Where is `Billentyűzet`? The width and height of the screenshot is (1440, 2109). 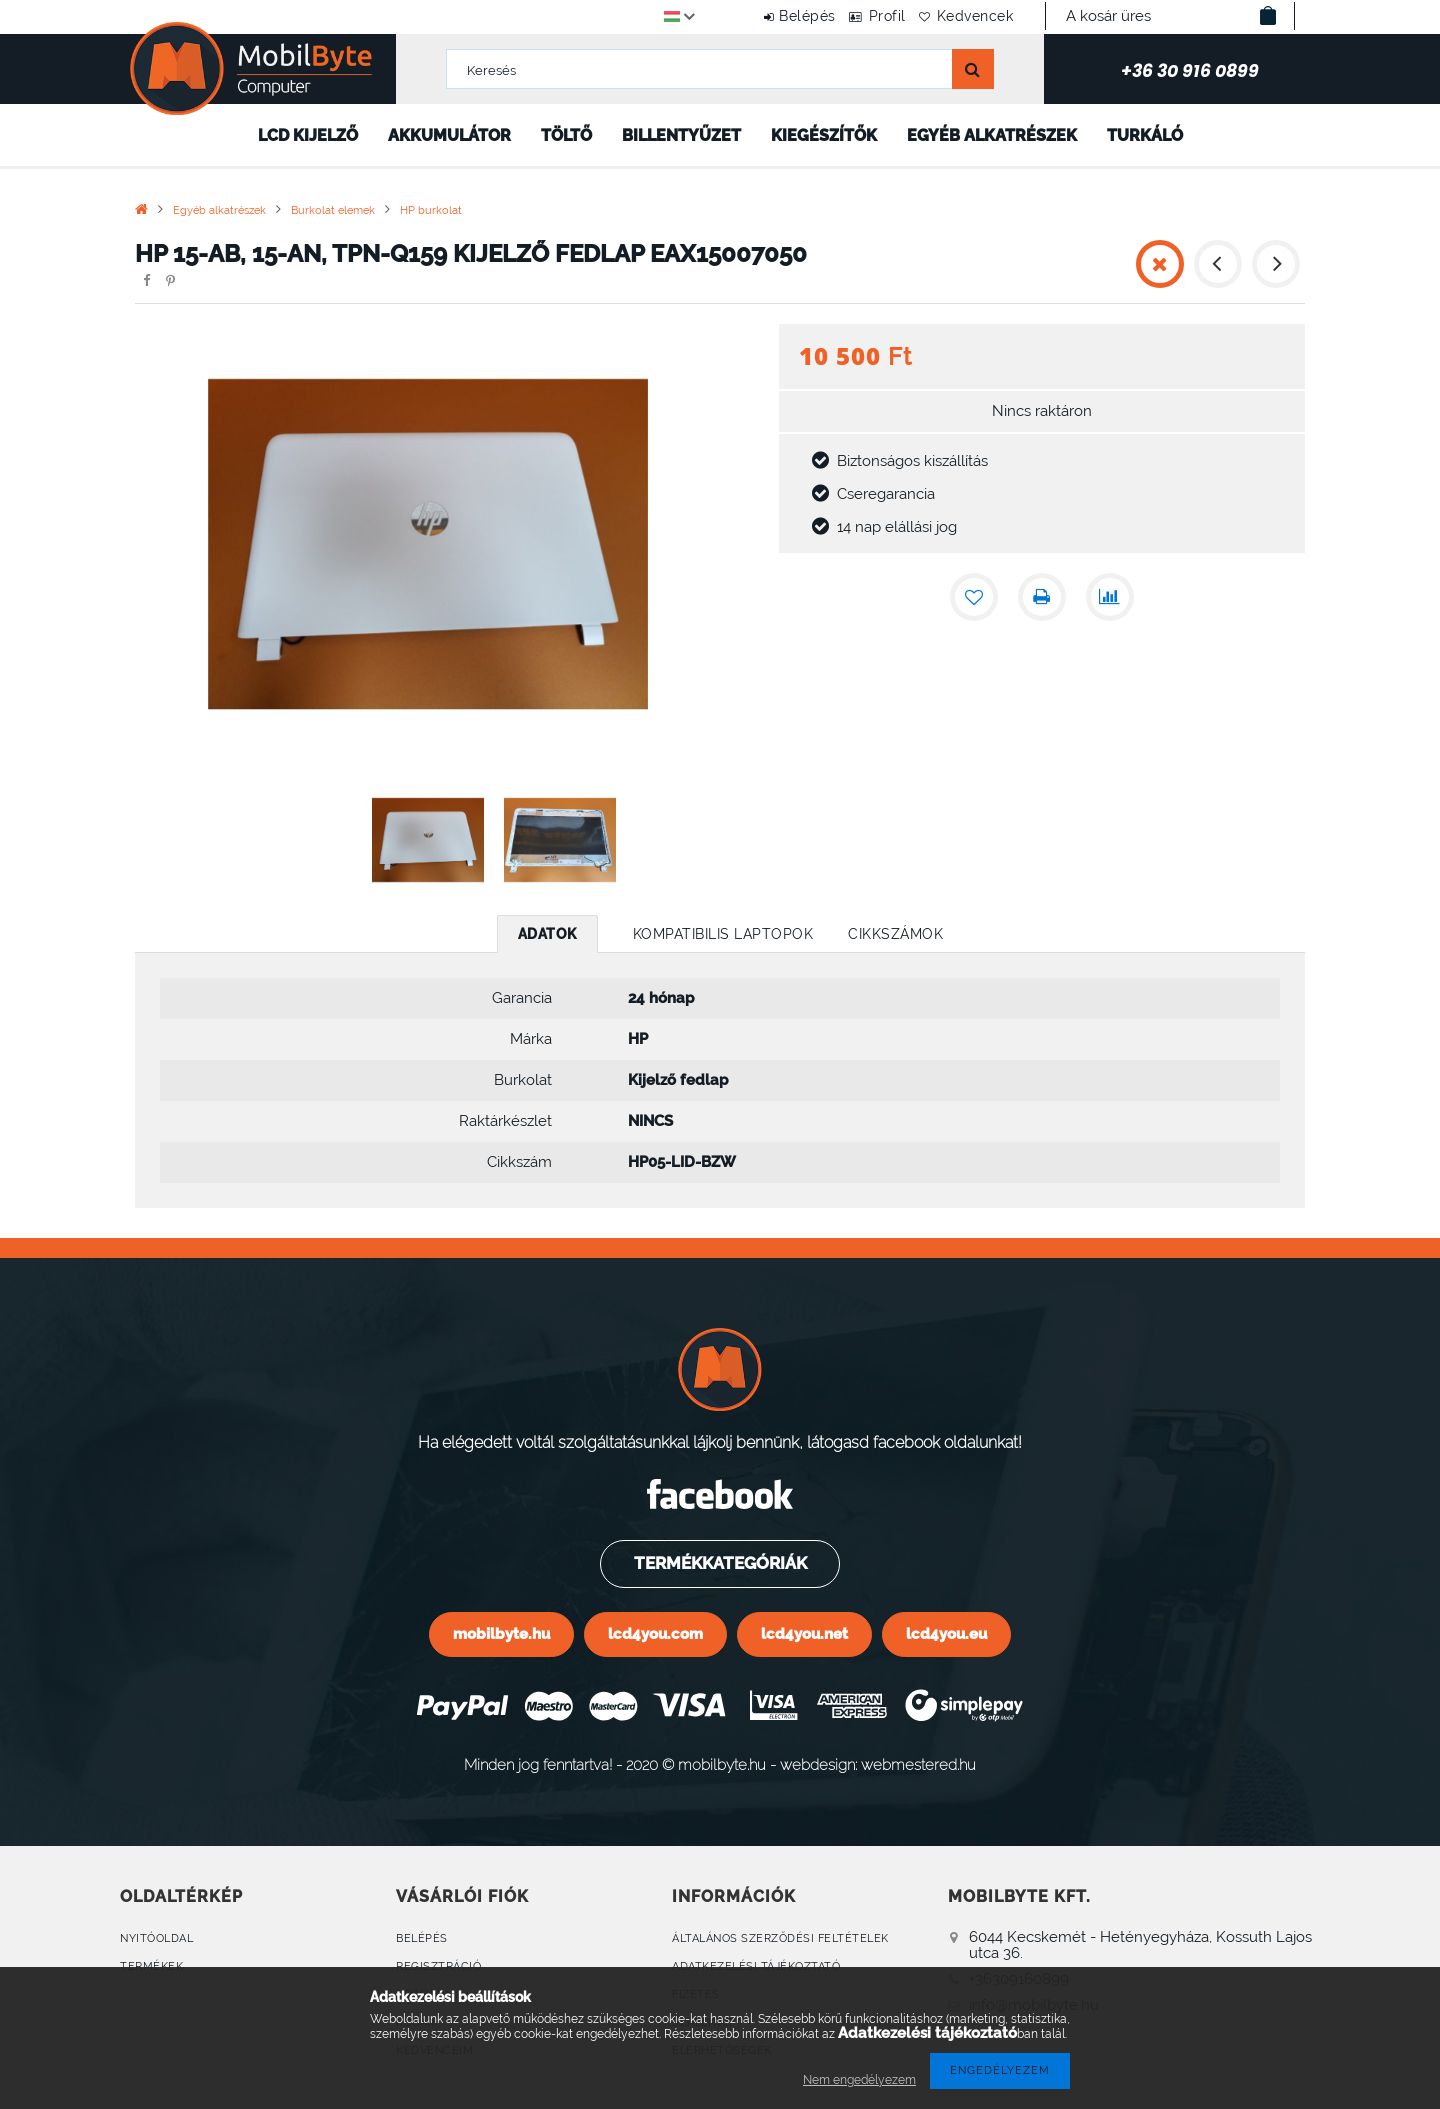 Billentyűzet is located at coordinates (681, 135).